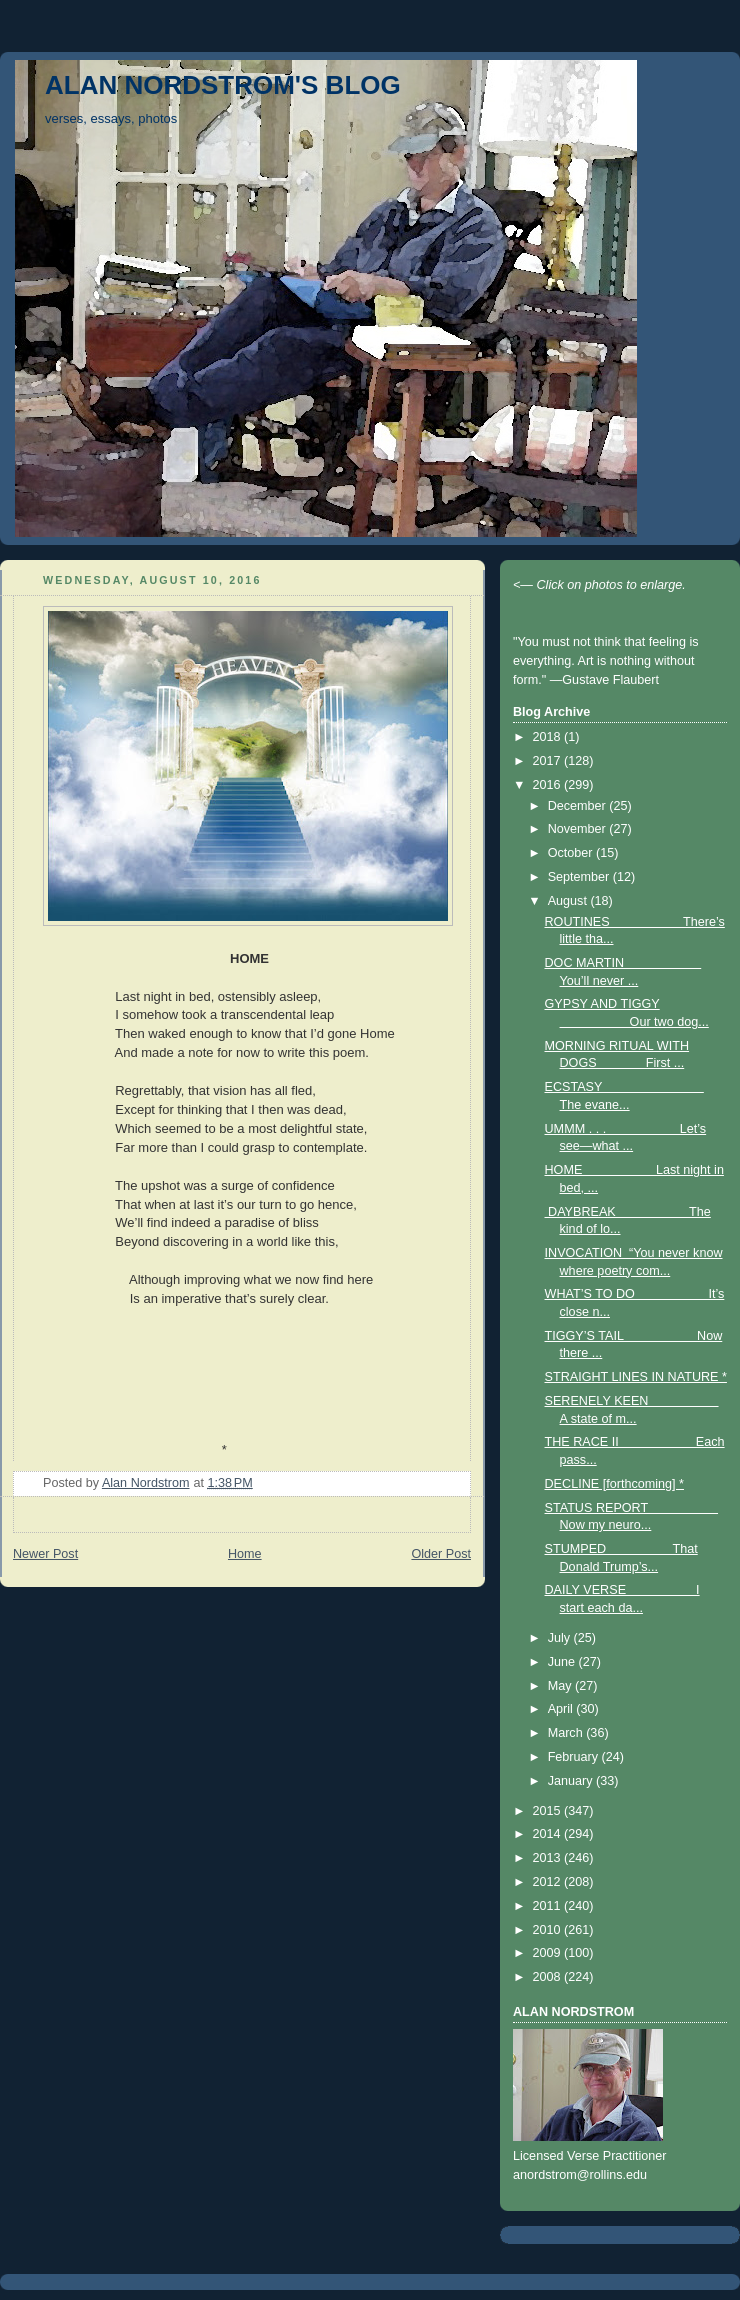  I want to click on July, so click(561, 1638).